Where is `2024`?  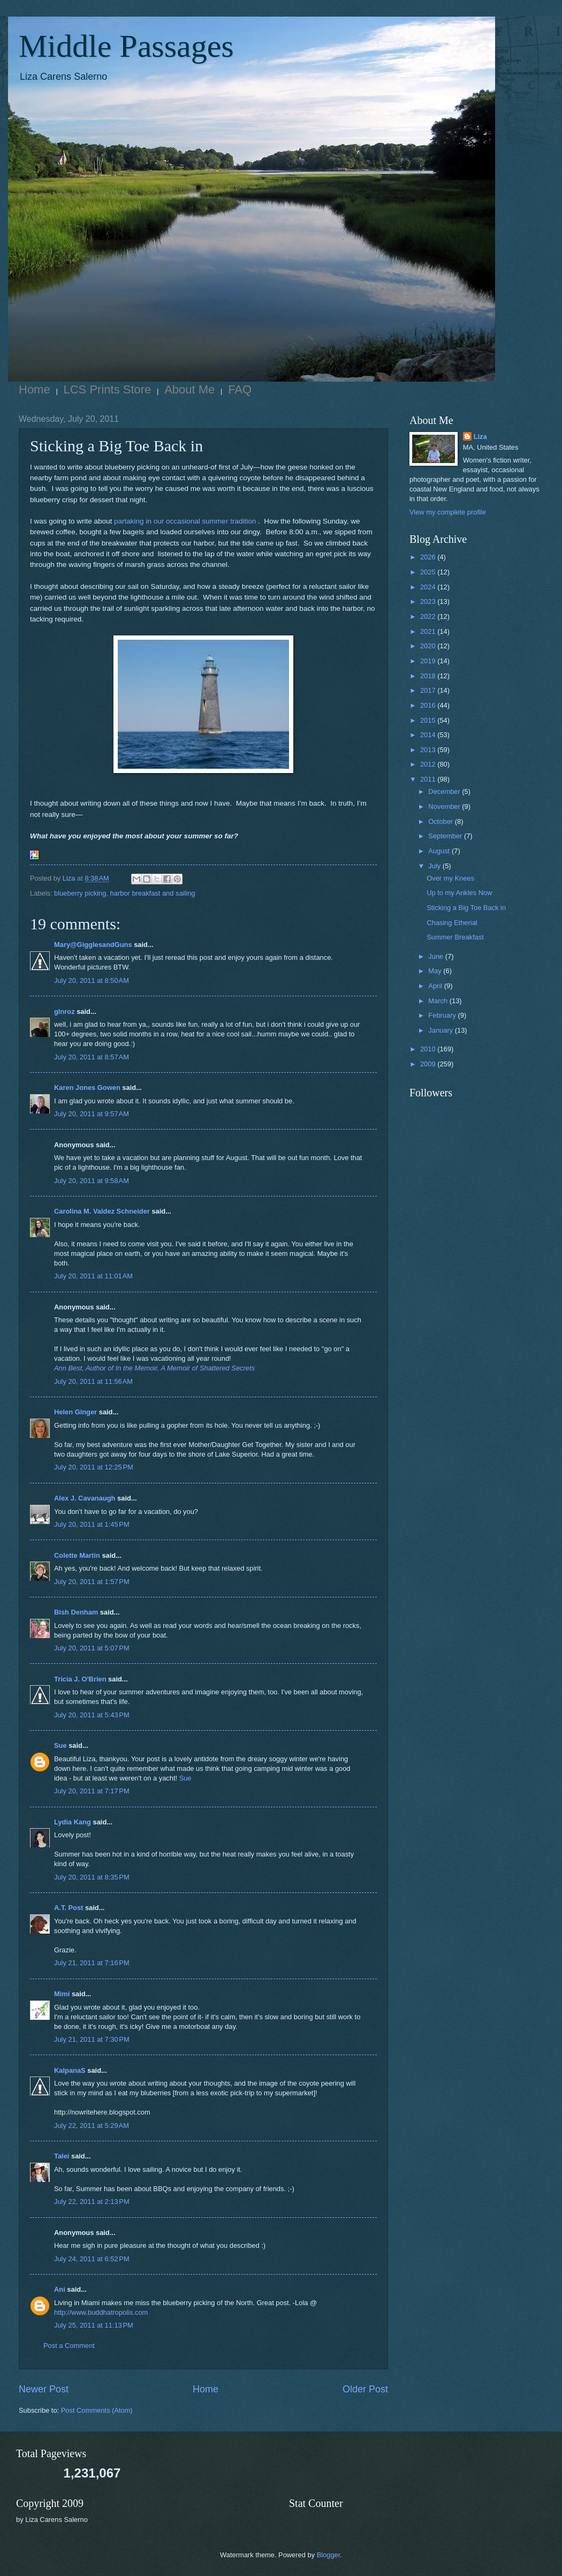
2024 is located at coordinates (428, 587).